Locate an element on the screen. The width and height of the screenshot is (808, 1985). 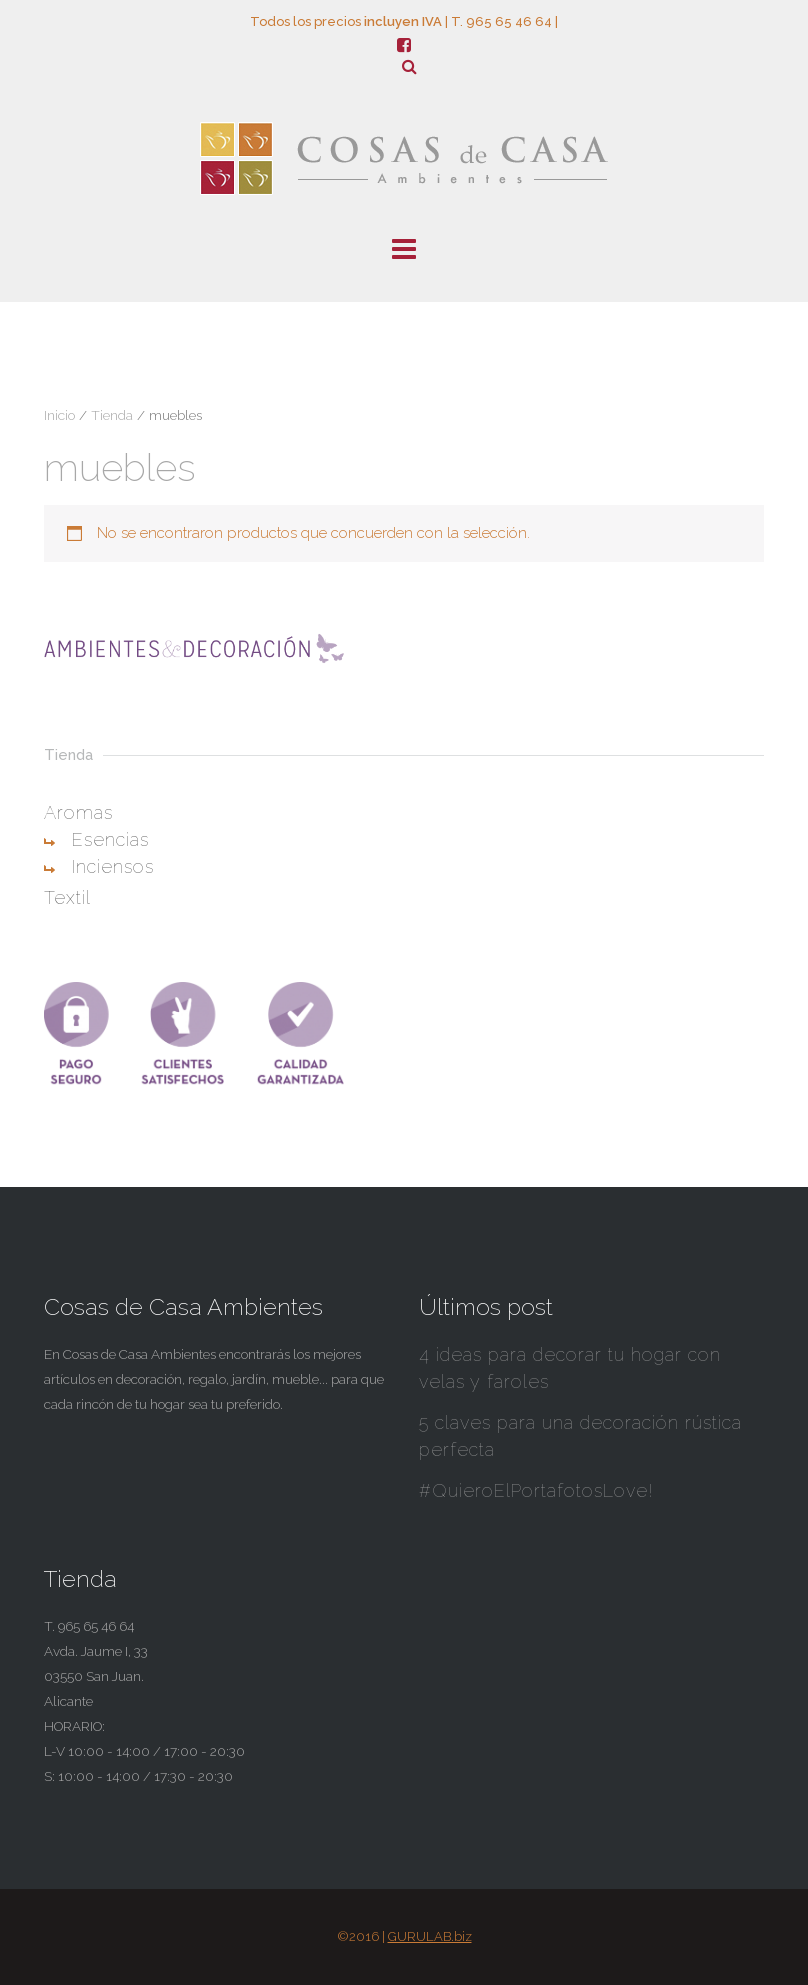
Textil is located at coordinates (67, 897).